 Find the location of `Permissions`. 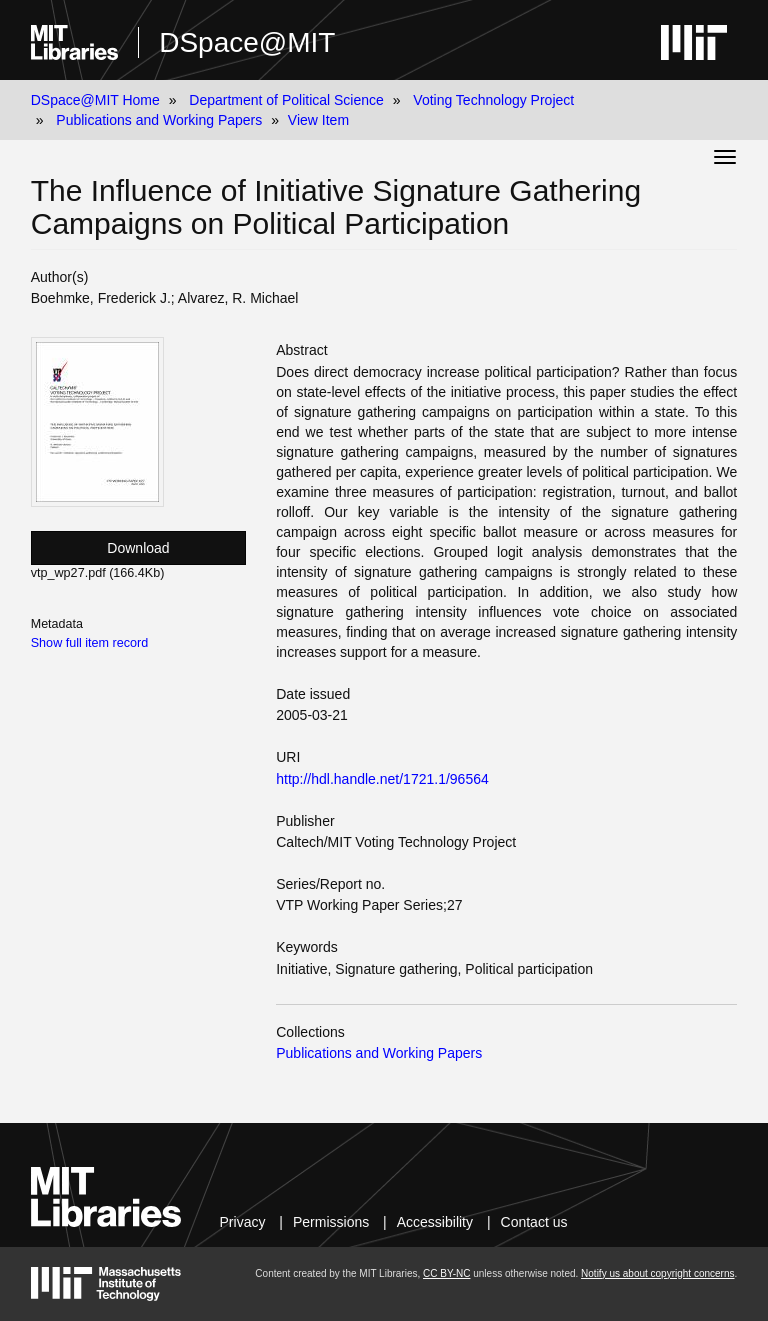

Permissions is located at coordinates (331, 1222).